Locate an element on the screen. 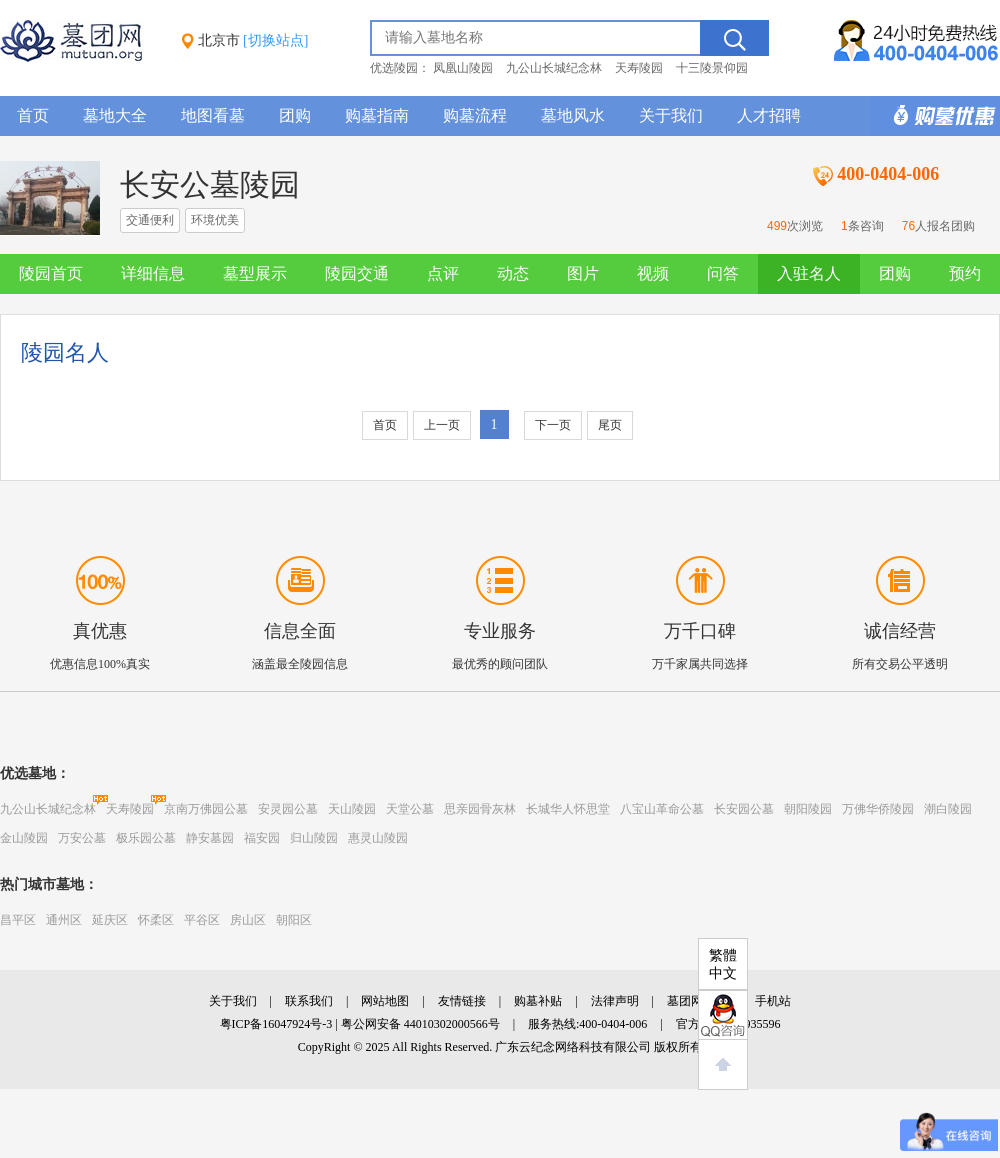  网站地图 is located at coordinates (385, 1001).